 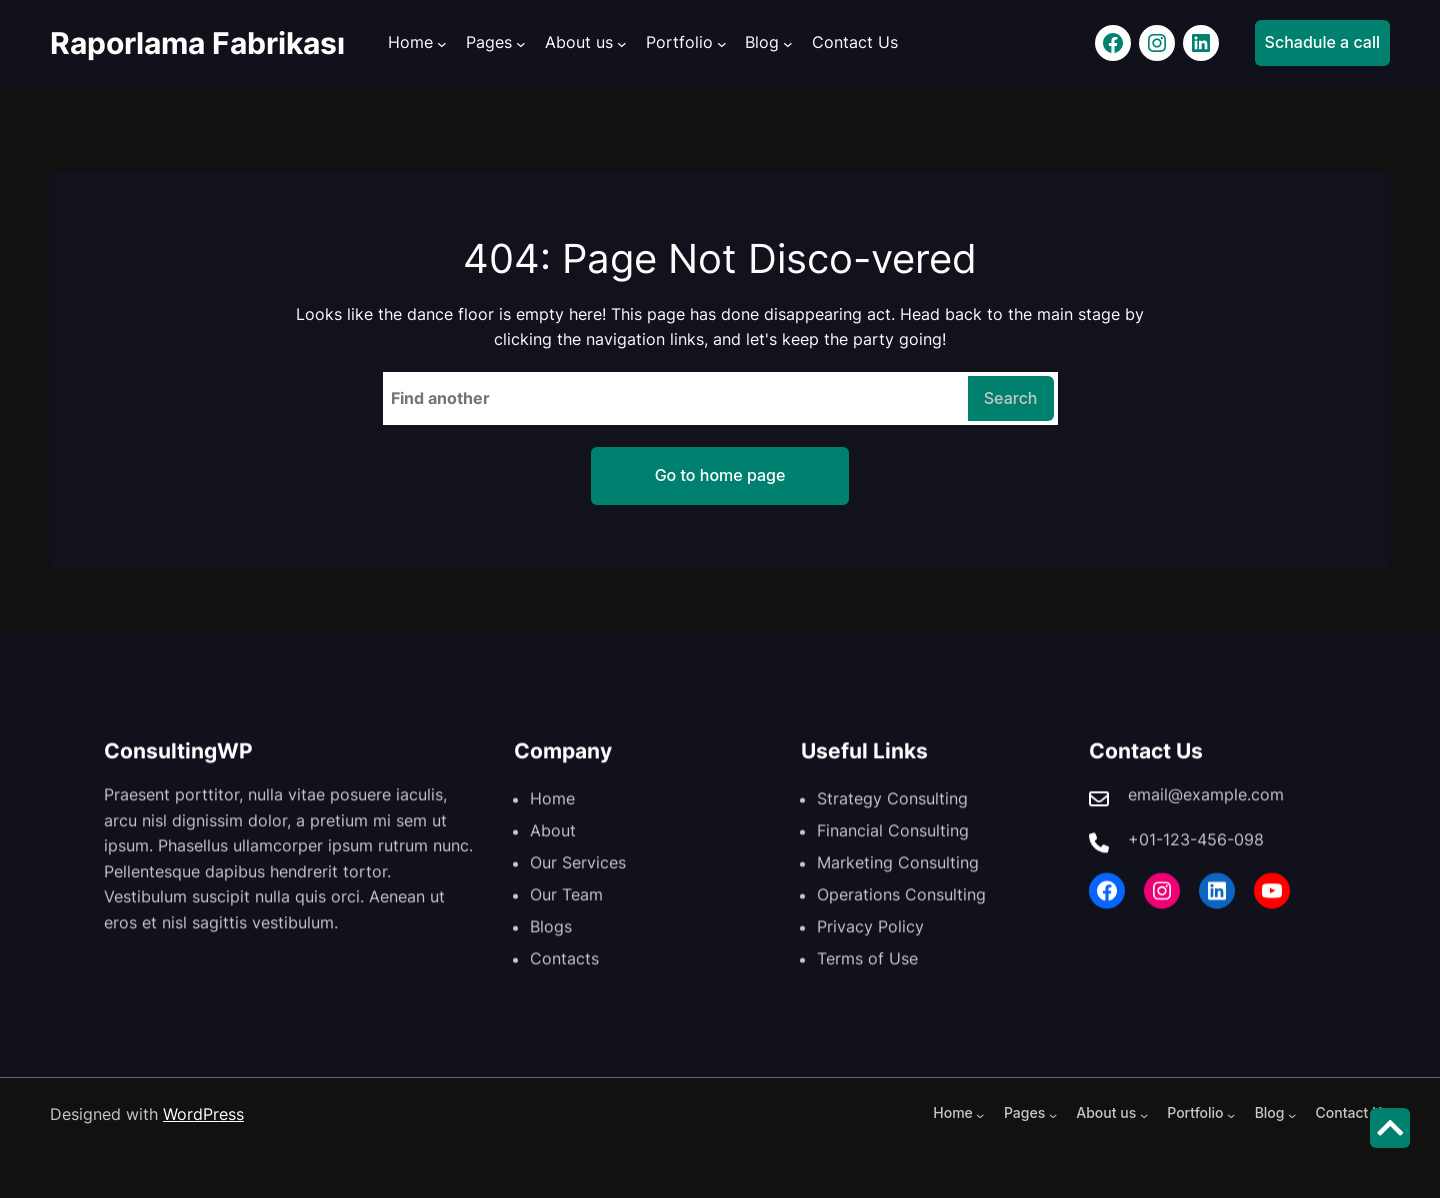 What do you see at coordinates (442, 44) in the screenshot?
I see `[Home alt menüsü]` at bounding box center [442, 44].